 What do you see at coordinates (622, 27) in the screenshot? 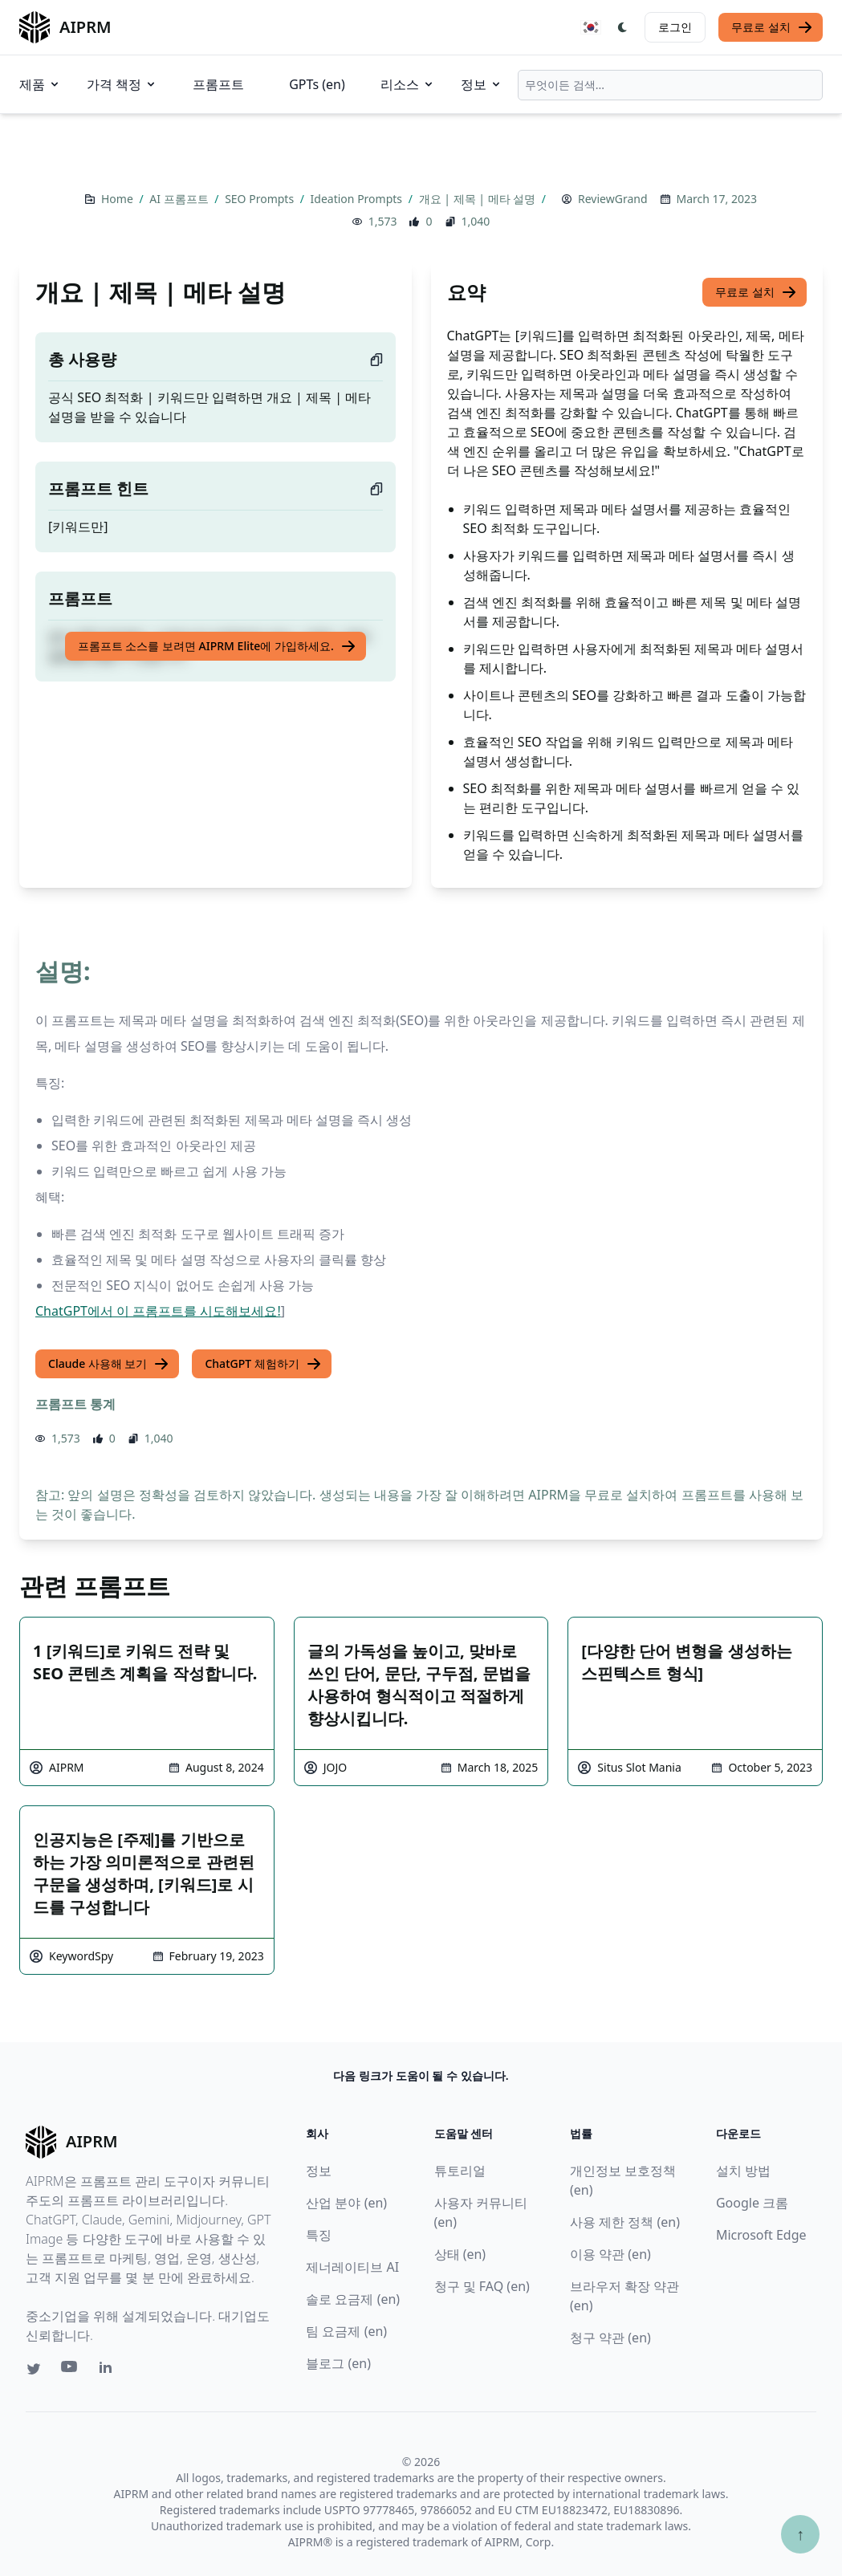
I see `[Switch Dark Light Mode]` at bounding box center [622, 27].